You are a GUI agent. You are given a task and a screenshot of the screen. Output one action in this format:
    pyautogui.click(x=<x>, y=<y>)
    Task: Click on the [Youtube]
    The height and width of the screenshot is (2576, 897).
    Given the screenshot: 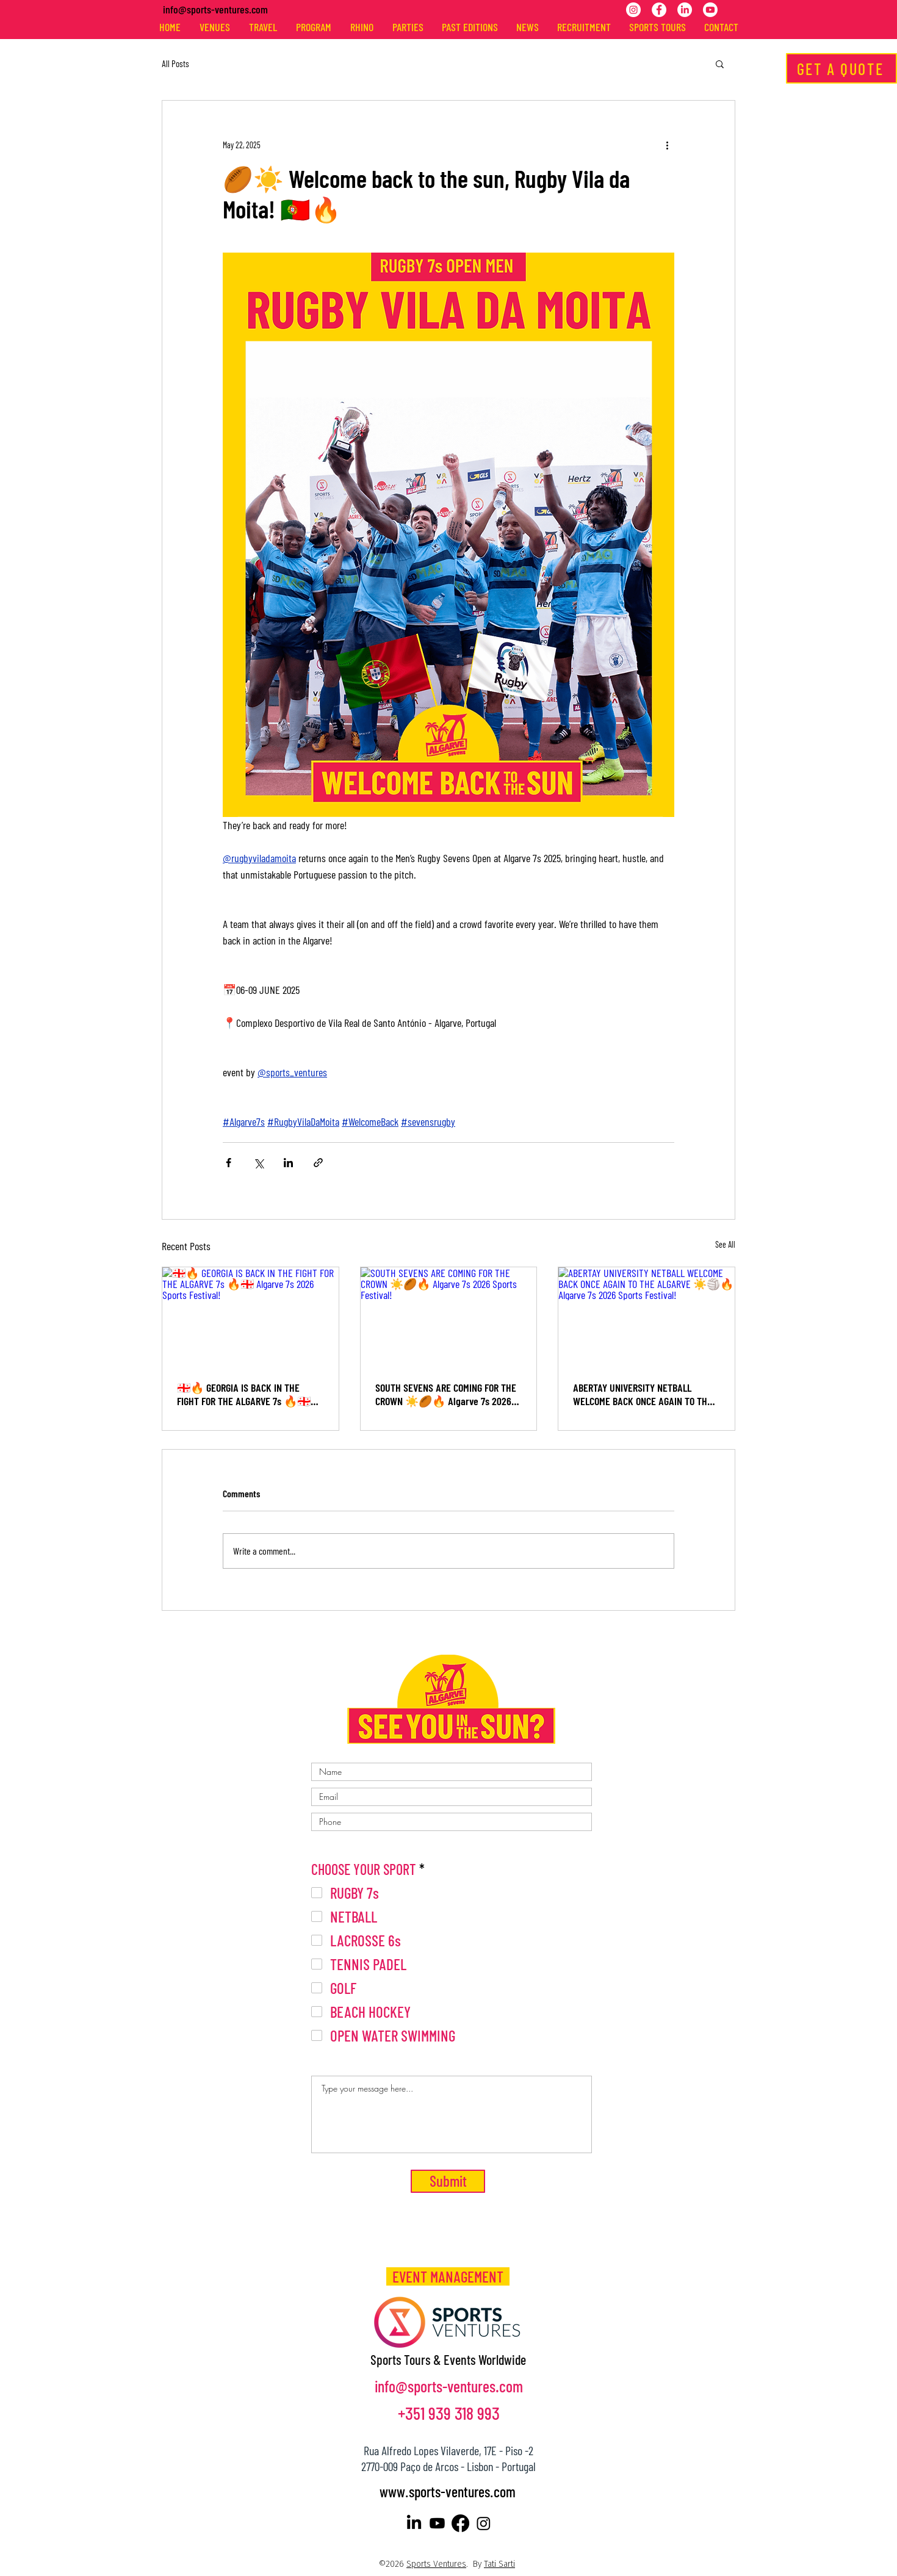 What is the action you would take?
    pyautogui.click(x=710, y=9)
    